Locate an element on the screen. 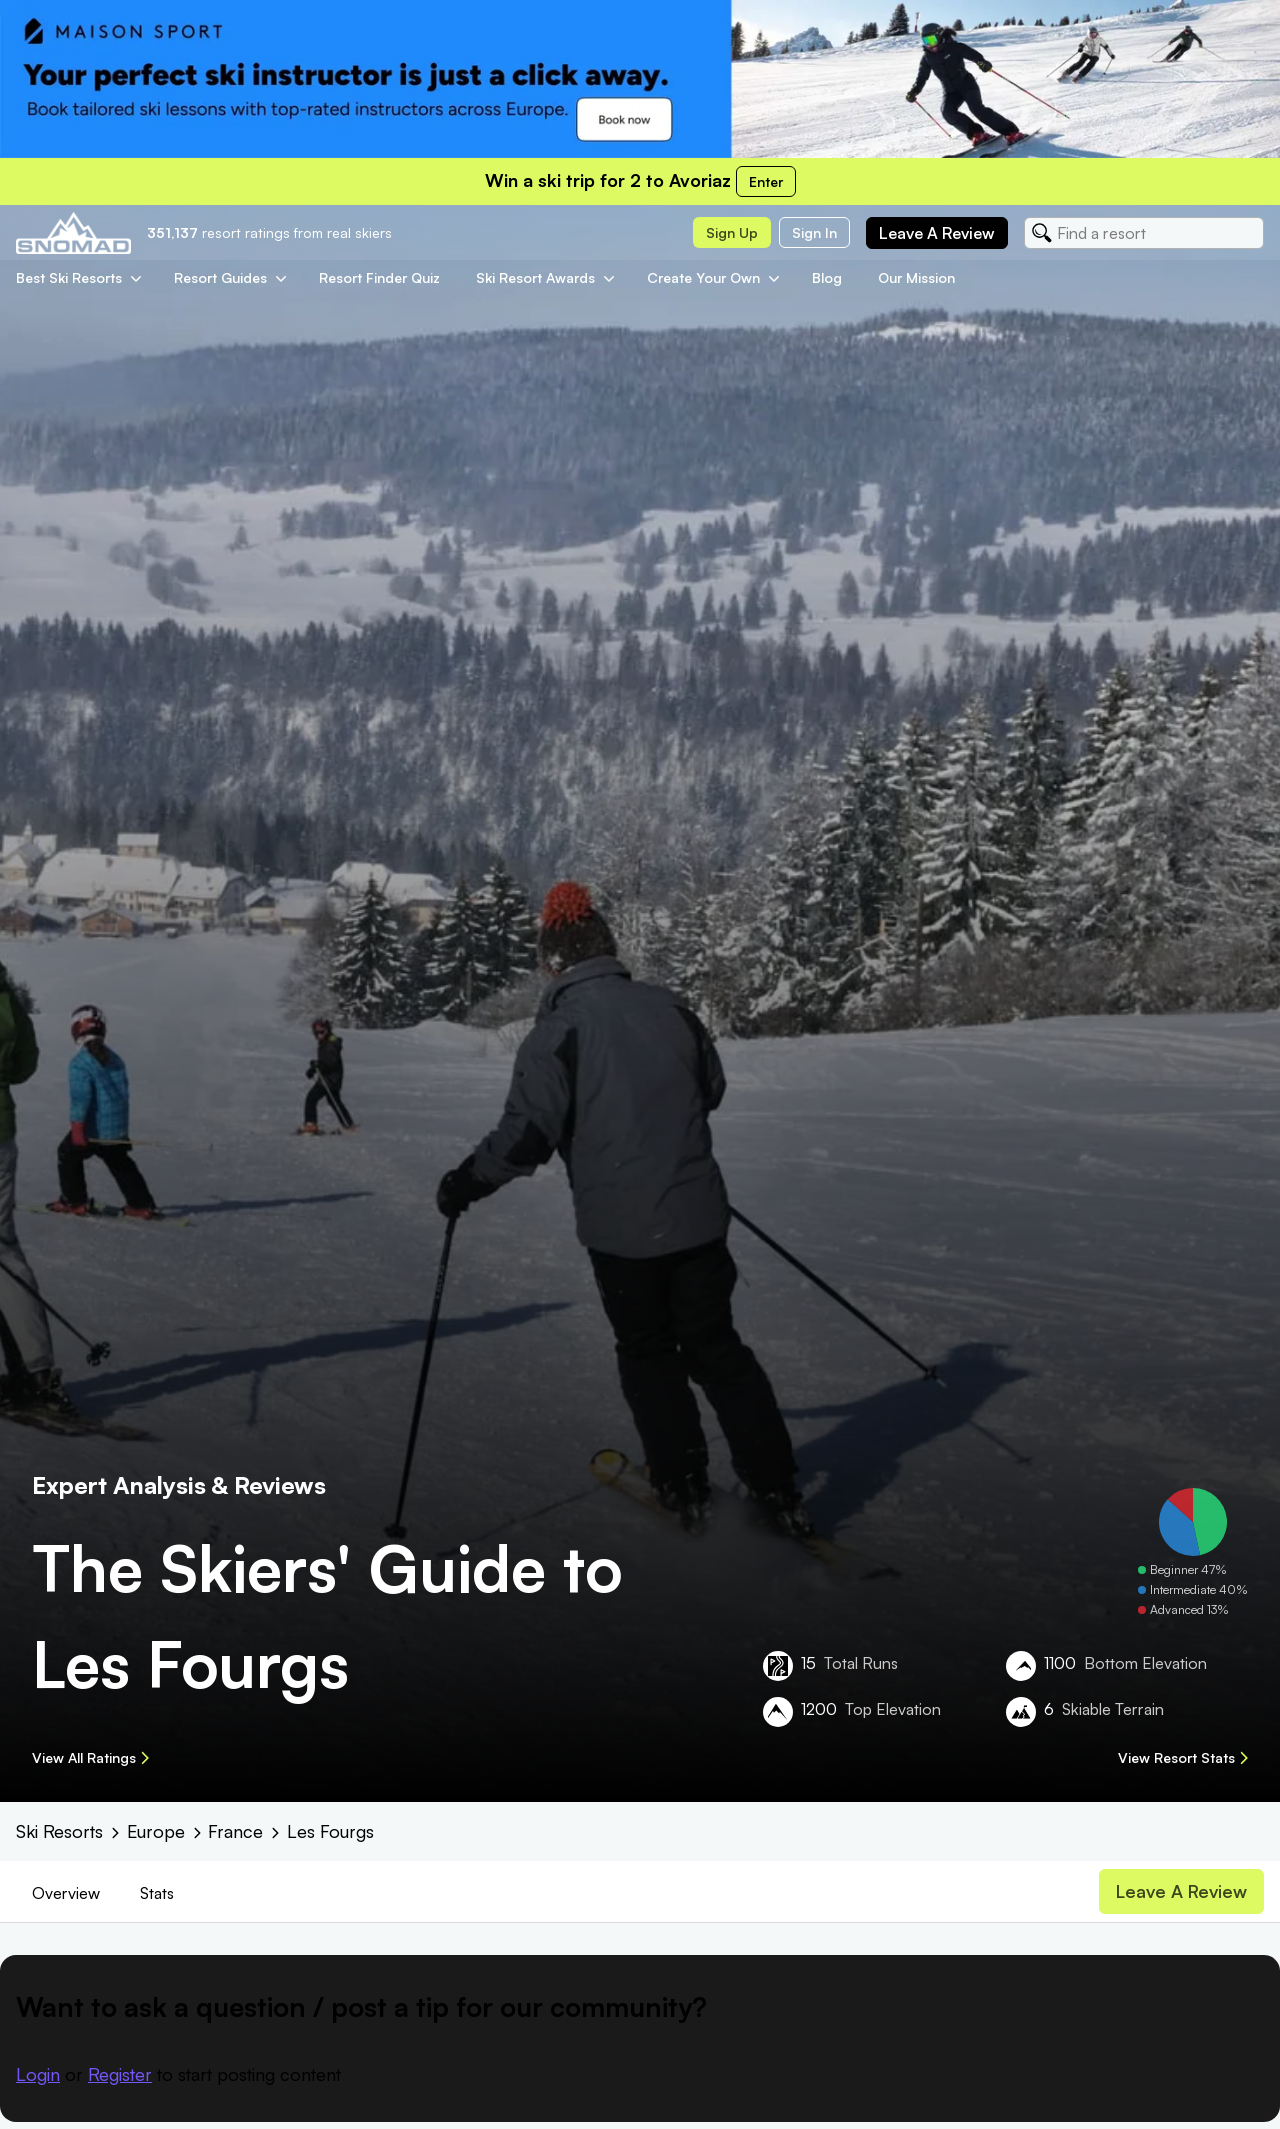  View Resort Stats is located at coordinates (1183, 1757).